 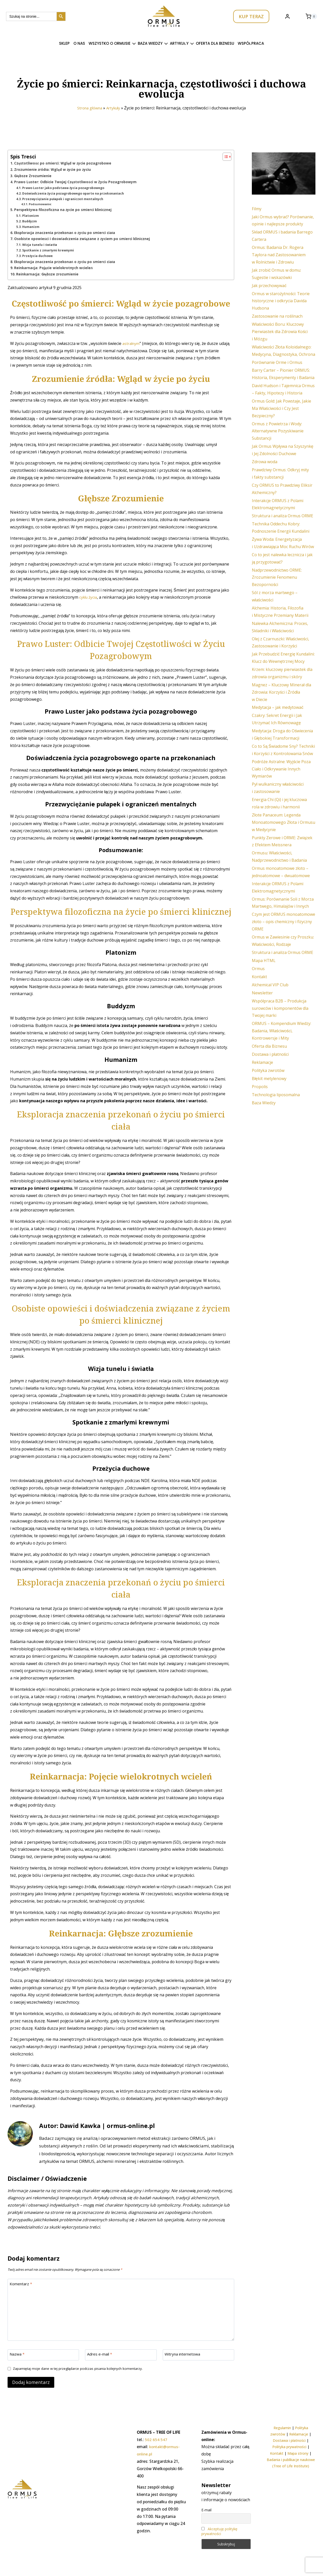 I want to click on Nazwa, so click(x=18, y=2354).